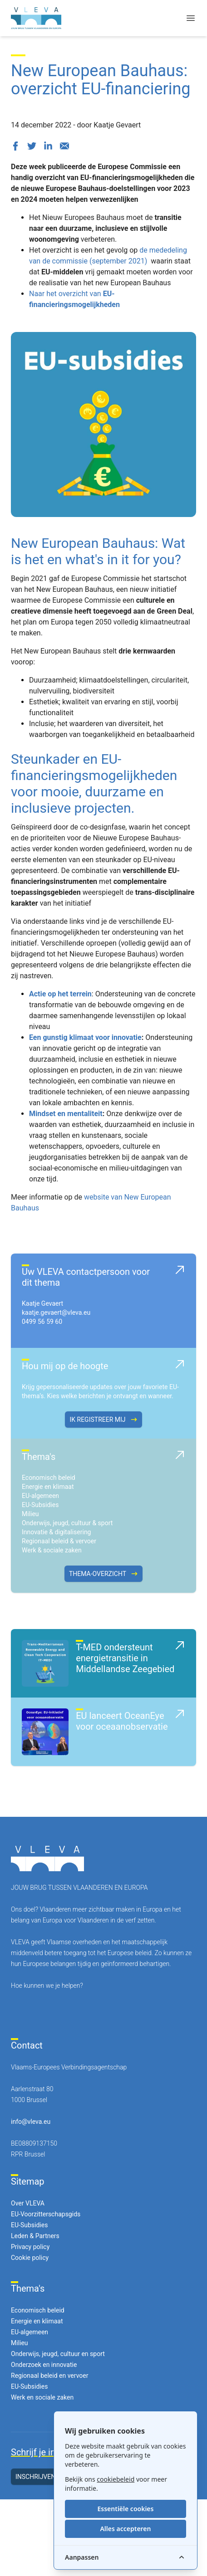 The height and width of the screenshot is (2576, 207). What do you see at coordinates (41, 2476) in the screenshot?
I see `Inschrijven` at bounding box center [41, 2476].